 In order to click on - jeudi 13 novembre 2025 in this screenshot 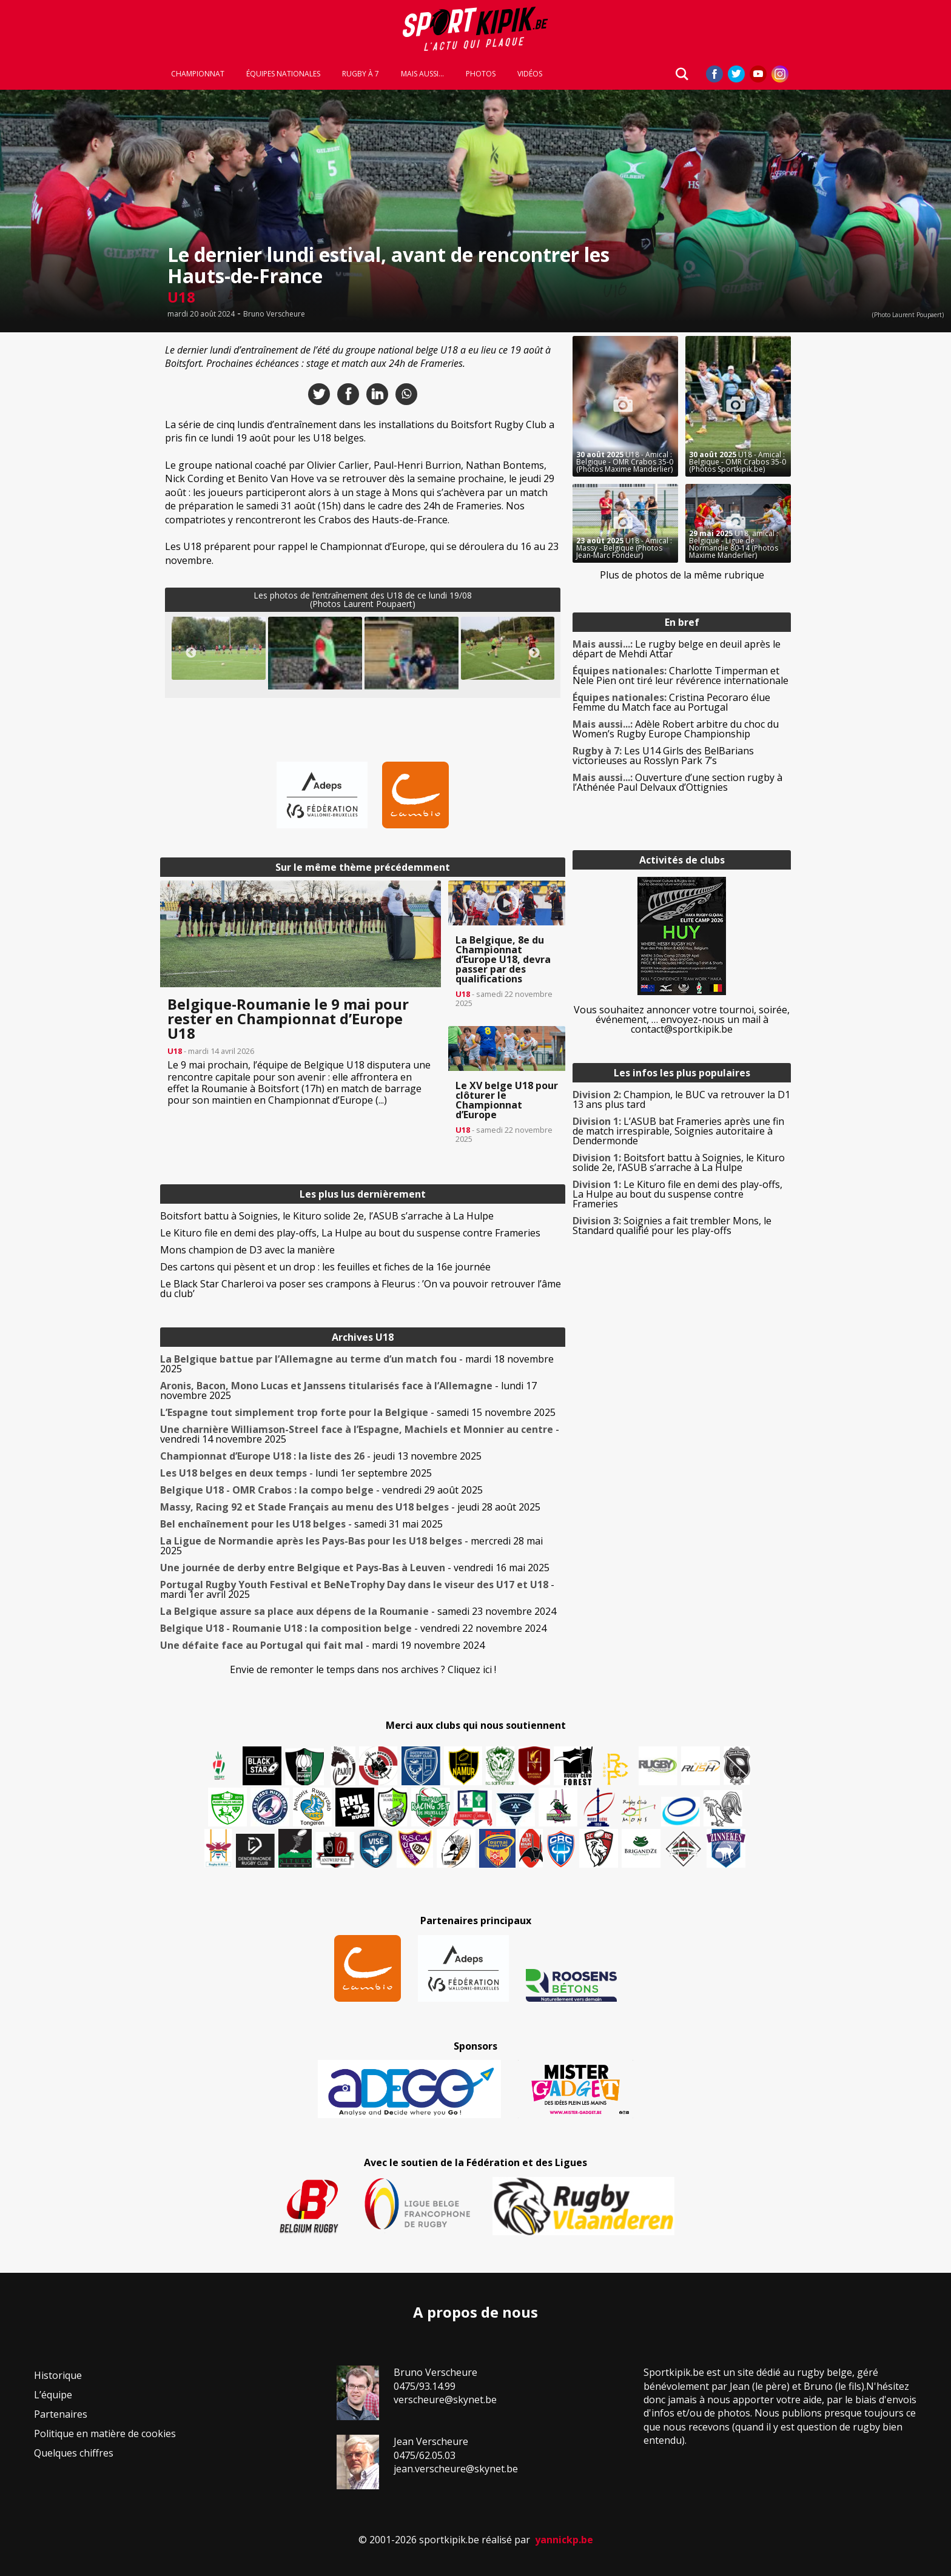, I will do `click(321, 1456)`.